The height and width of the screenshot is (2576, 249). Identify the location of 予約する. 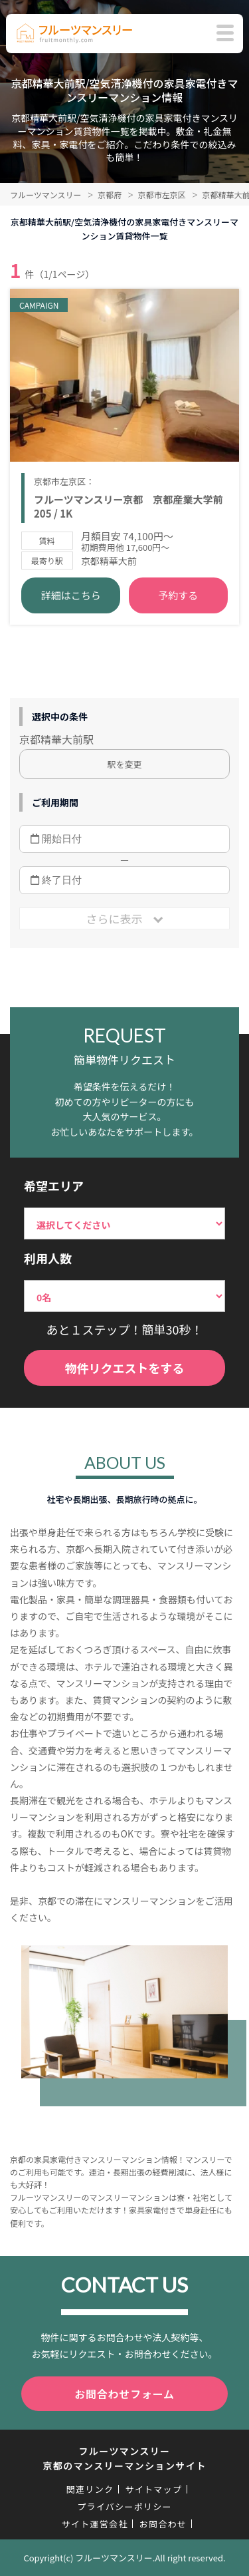
(178, 595).